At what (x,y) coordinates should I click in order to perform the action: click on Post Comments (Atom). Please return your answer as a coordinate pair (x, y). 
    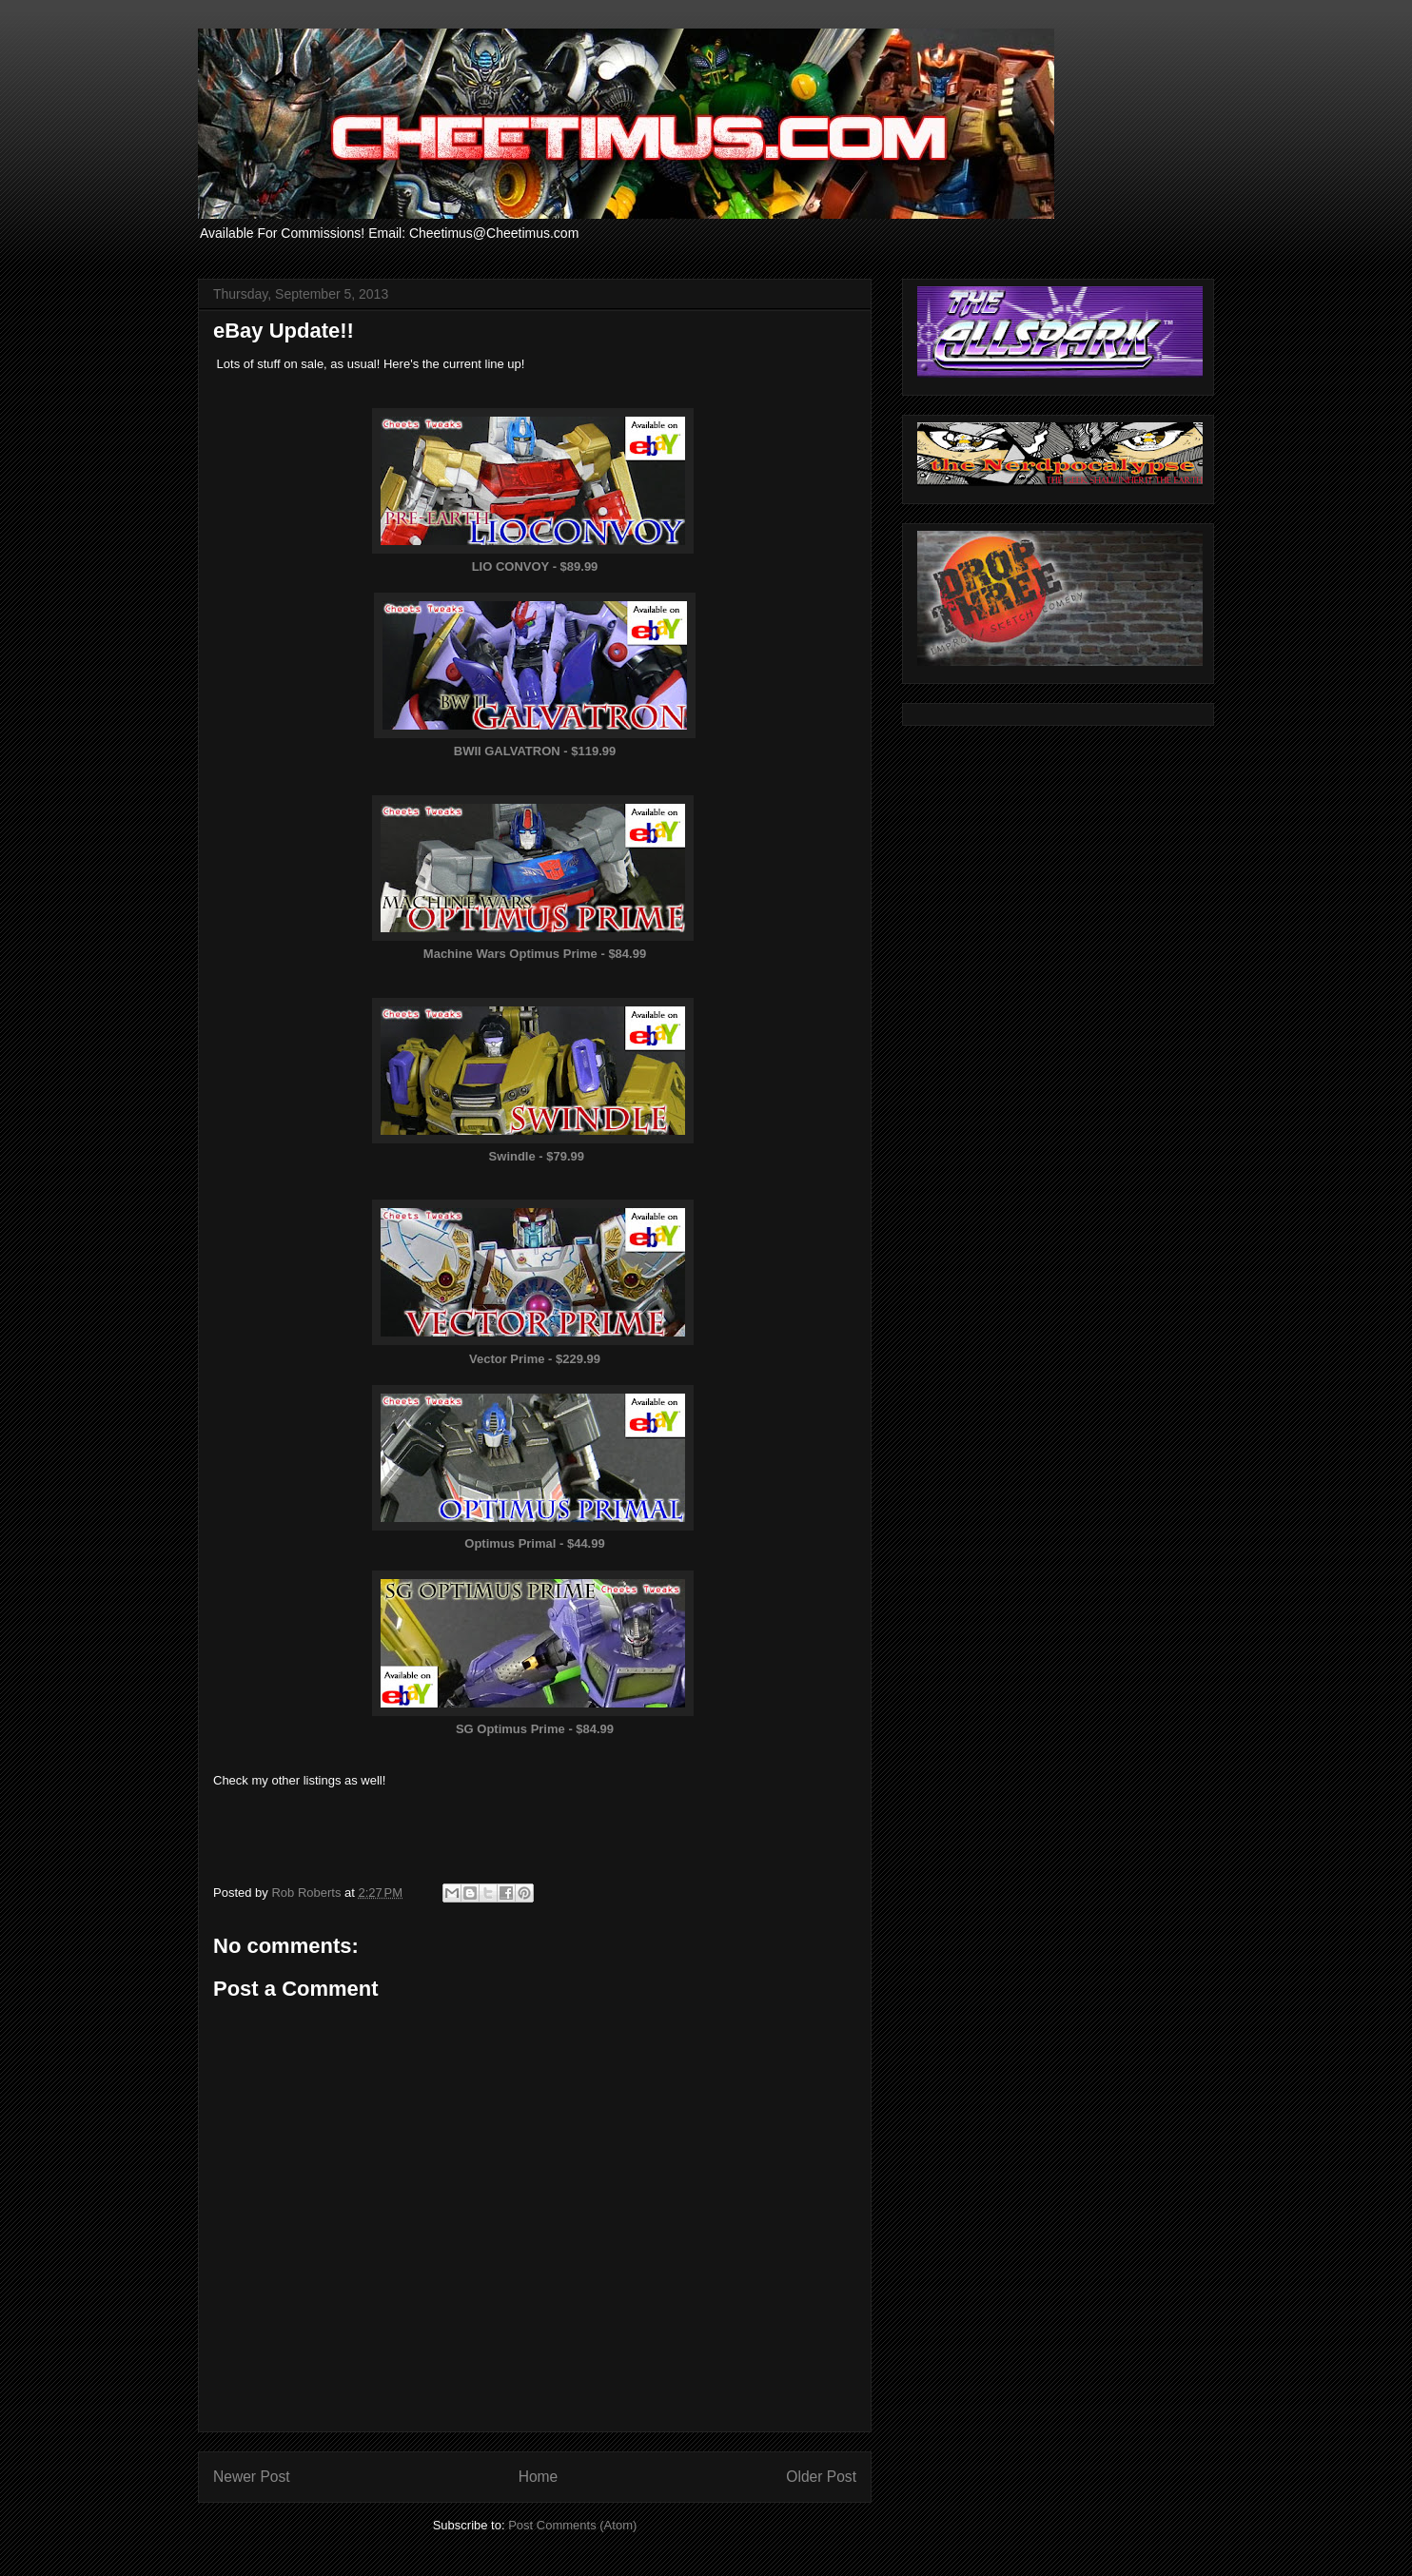
    Looking at the image, I should click on (572, 2525).